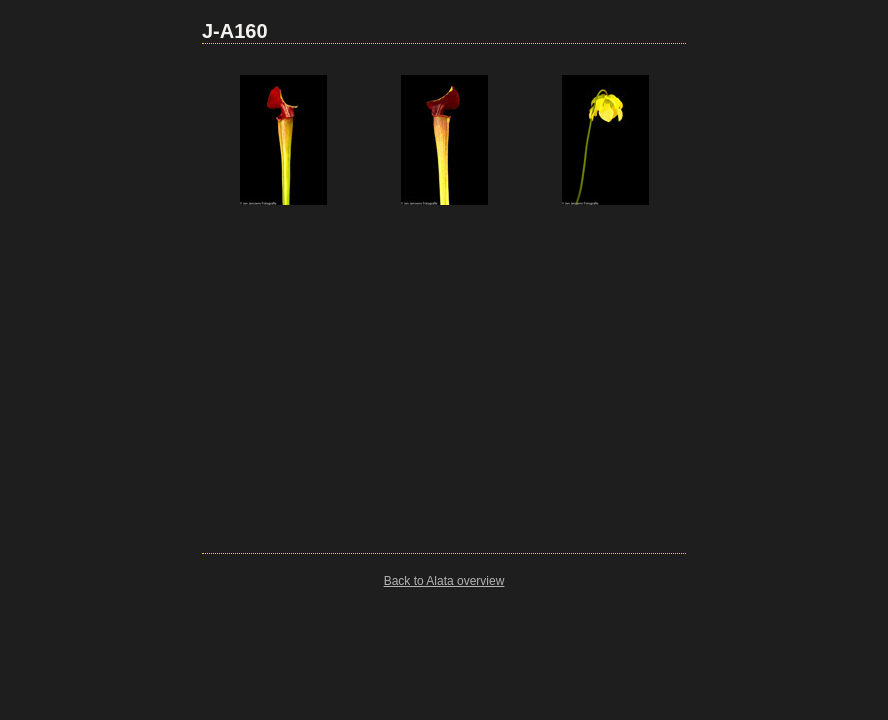 This screenshot has width=888, height=720. I want to click on Back to Alata overview, so click(444, 581).